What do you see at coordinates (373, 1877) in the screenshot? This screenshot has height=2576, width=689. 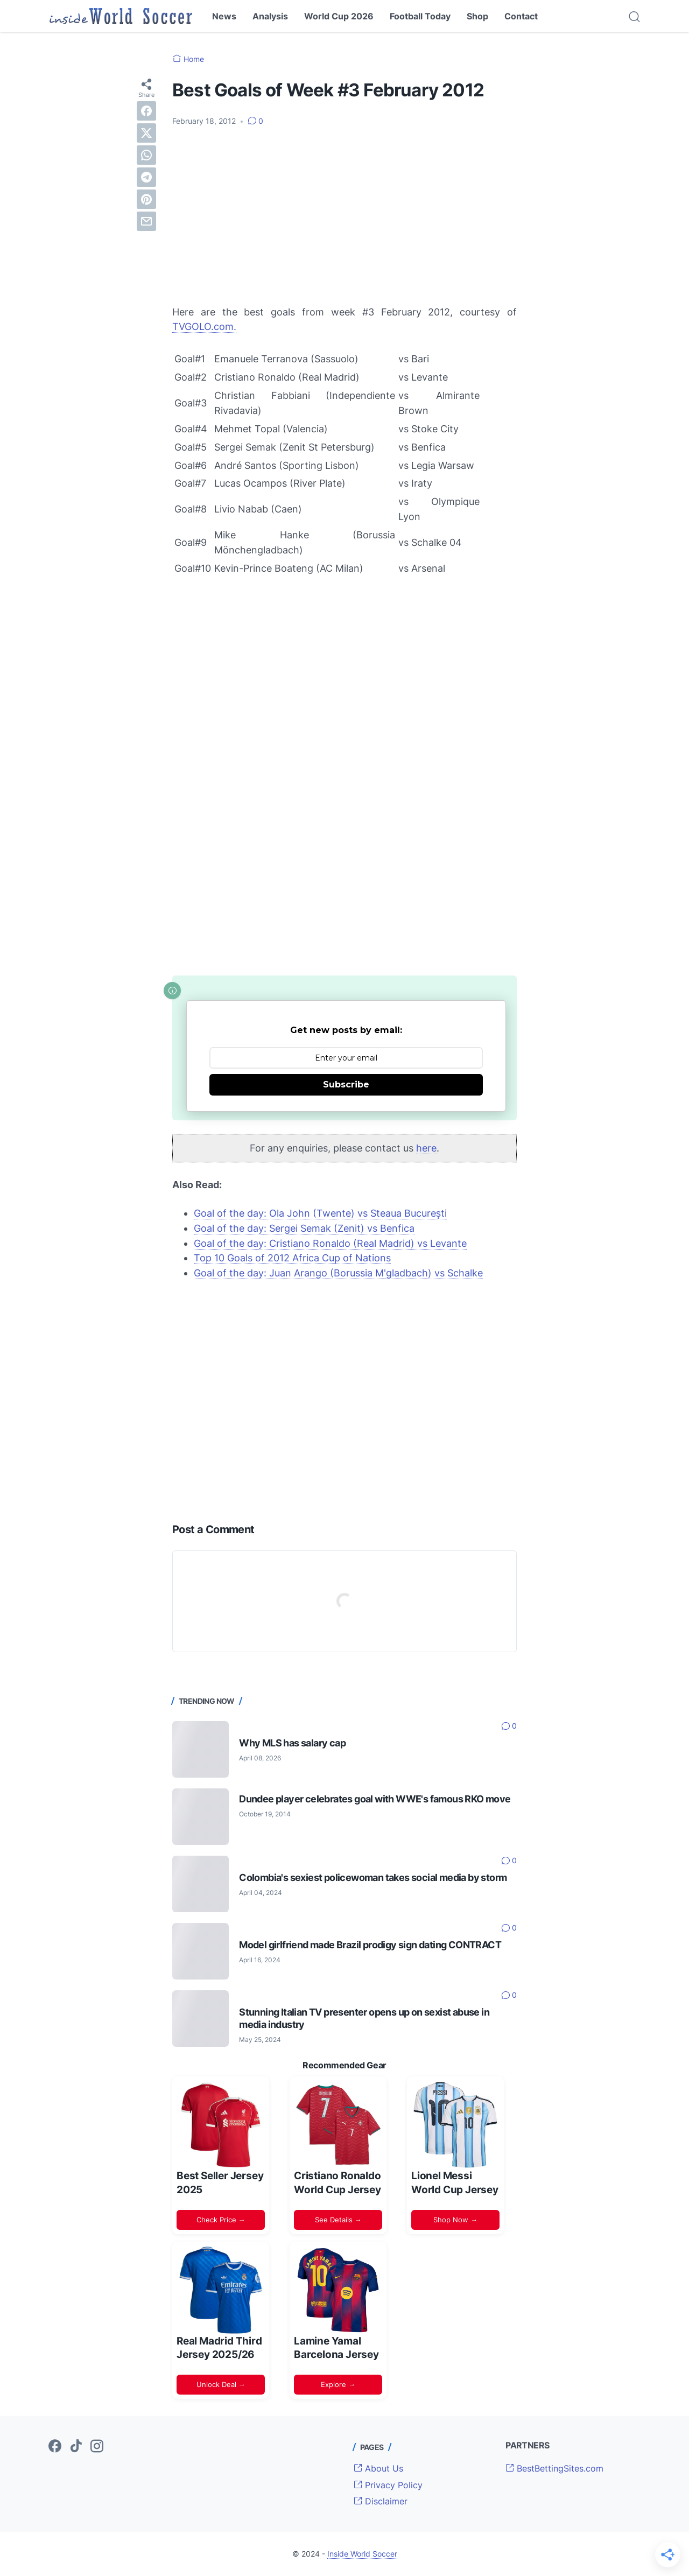 I see `Colombia's sexiest policewoman takes social media by storm` at bounding box center [373, 1877].